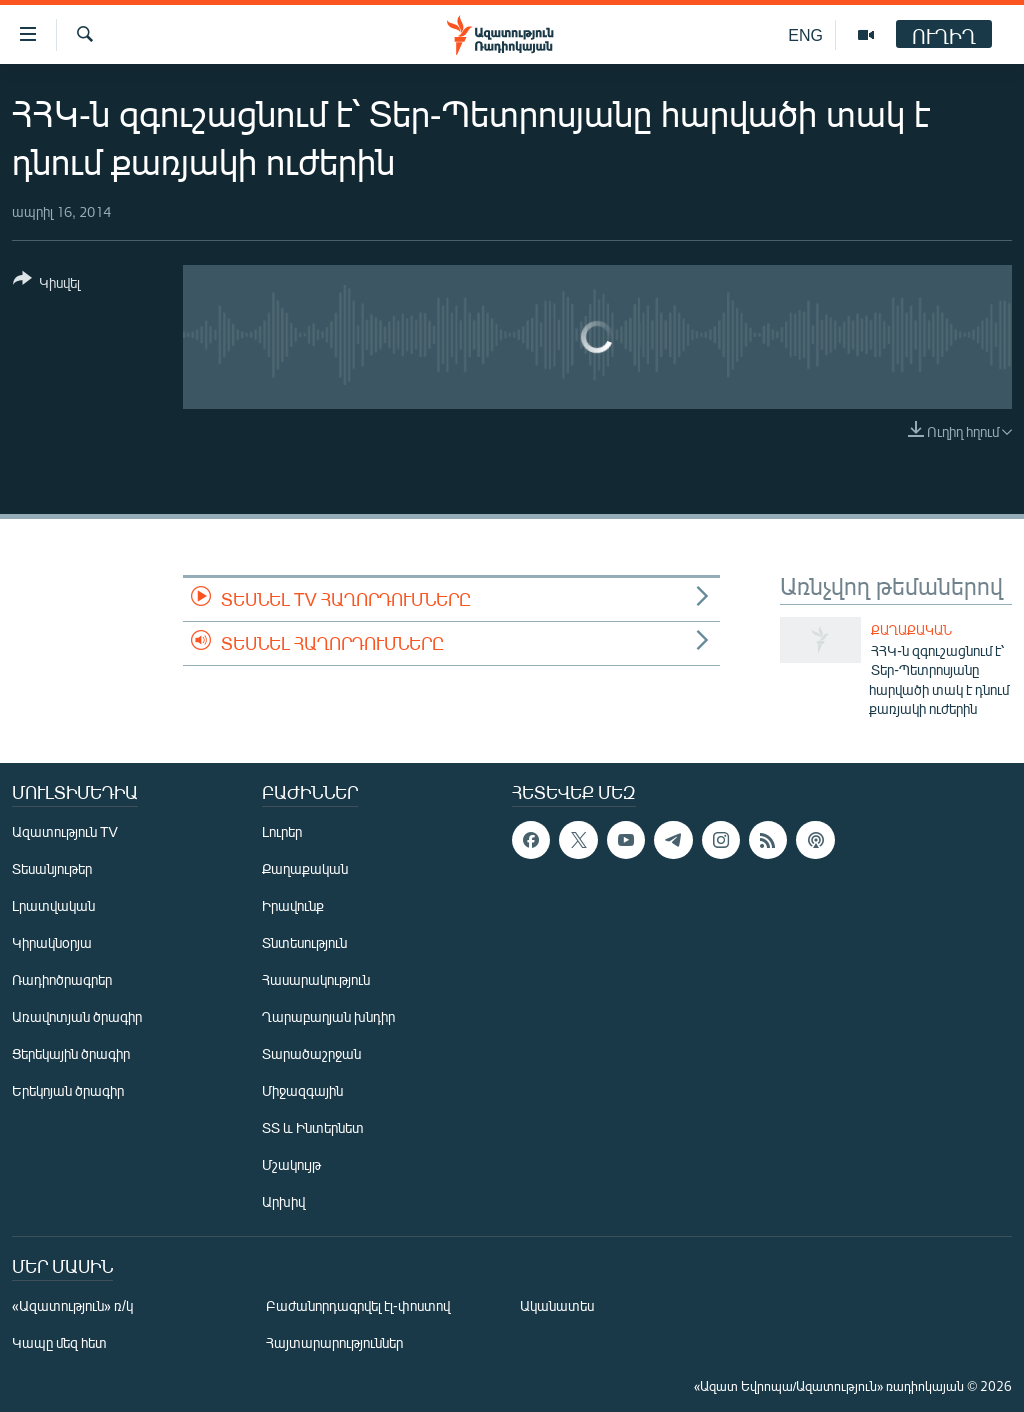  Describe the element at coordinates (62, 979) in the screenshot. I see `Ռադիոծրագրեր` at that location.